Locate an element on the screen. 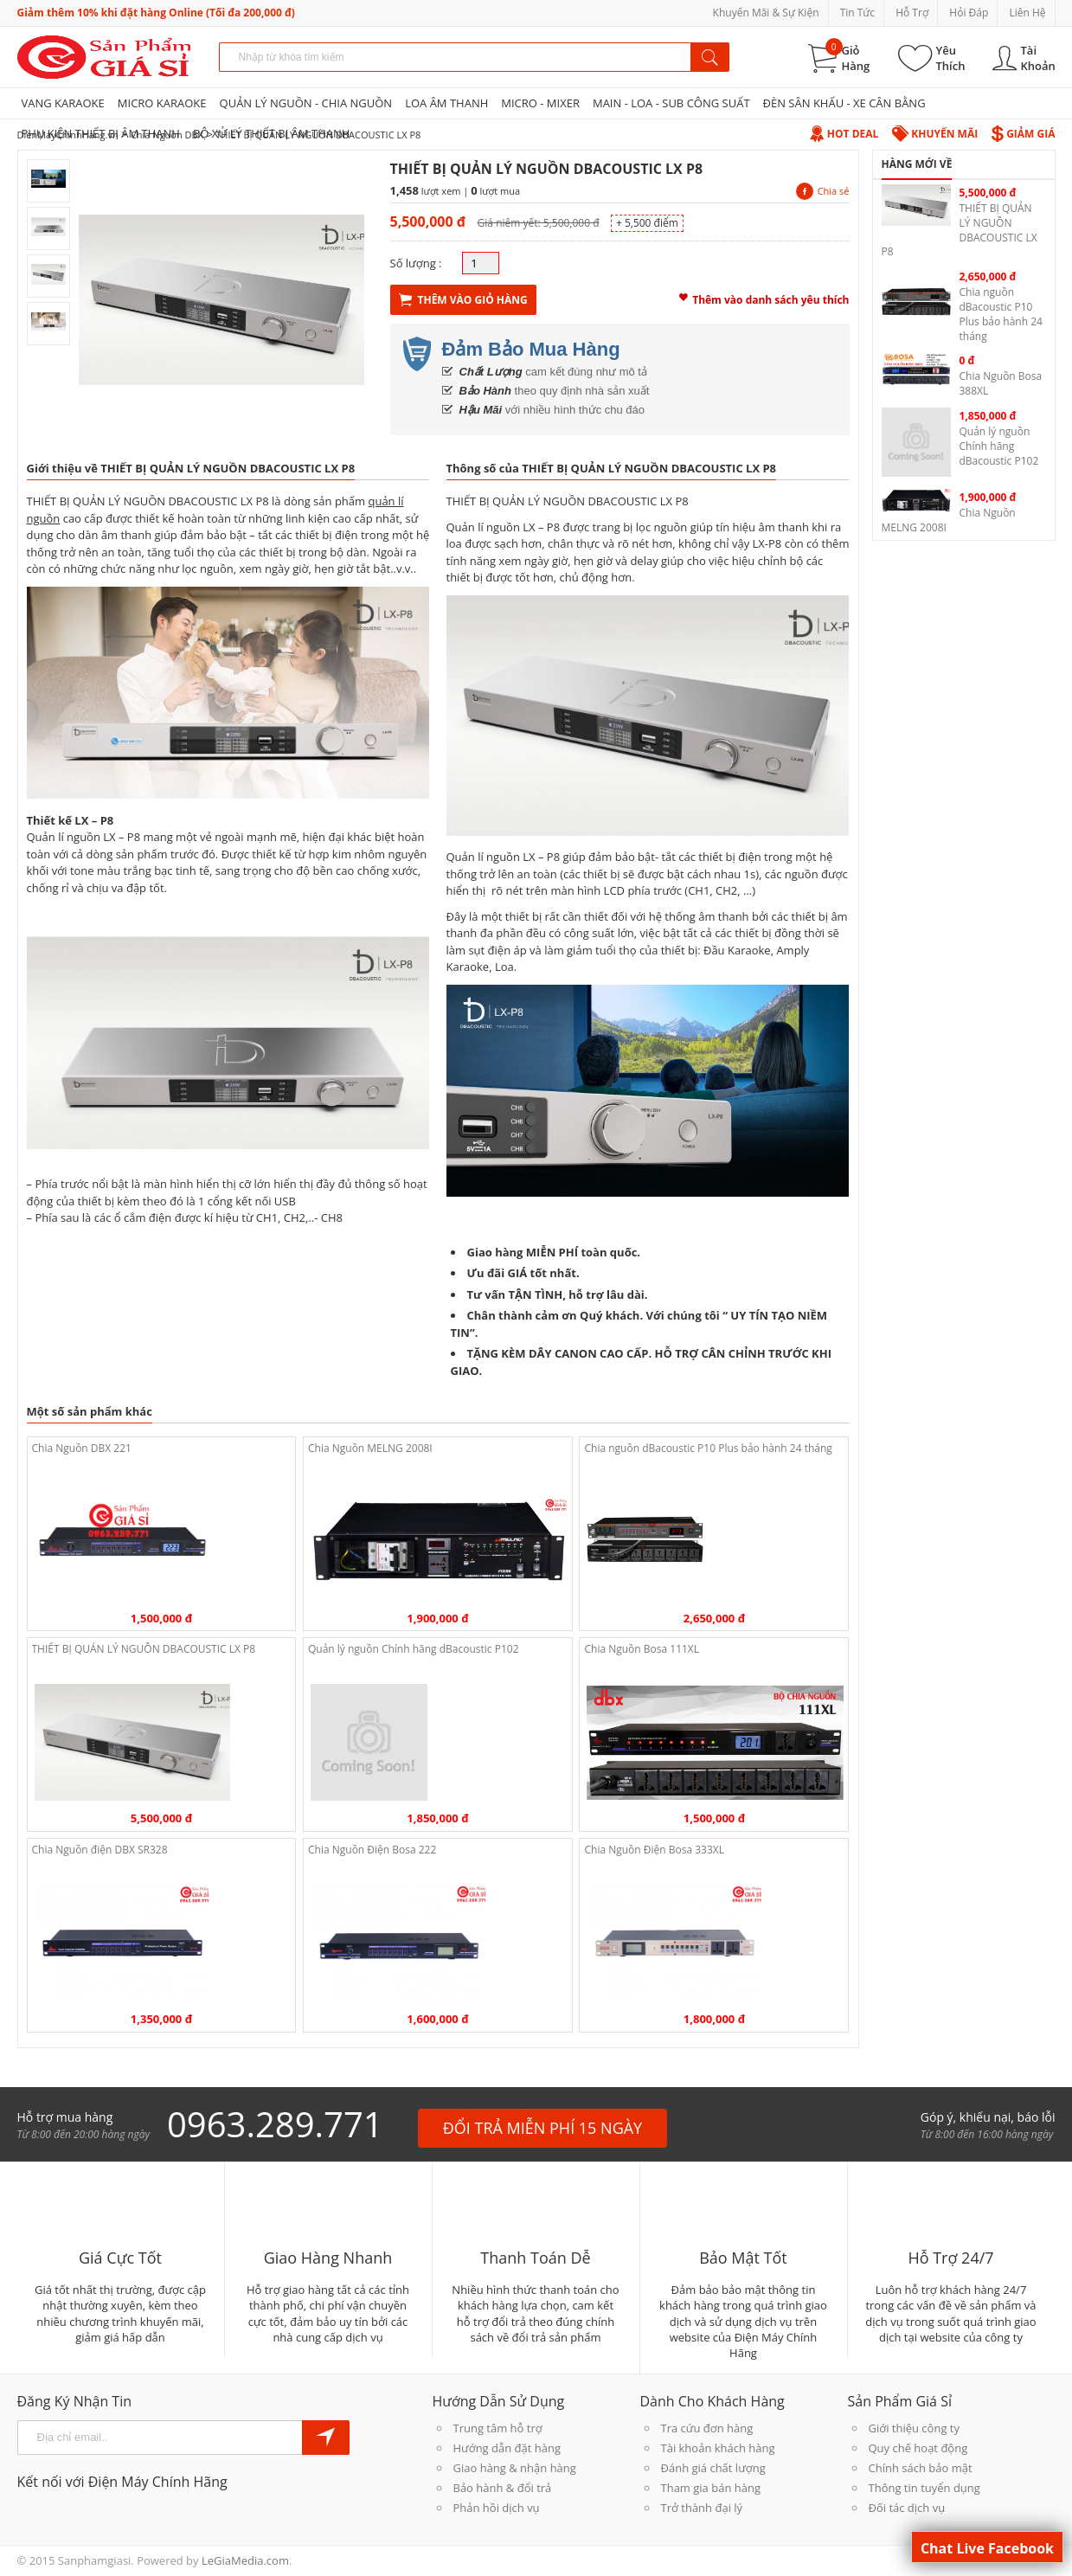 This screenshot has height=2576, width=1072. PHỤ KIỆN THIẾT BỊ ÂM THANH is located at coordinates (101, 133).